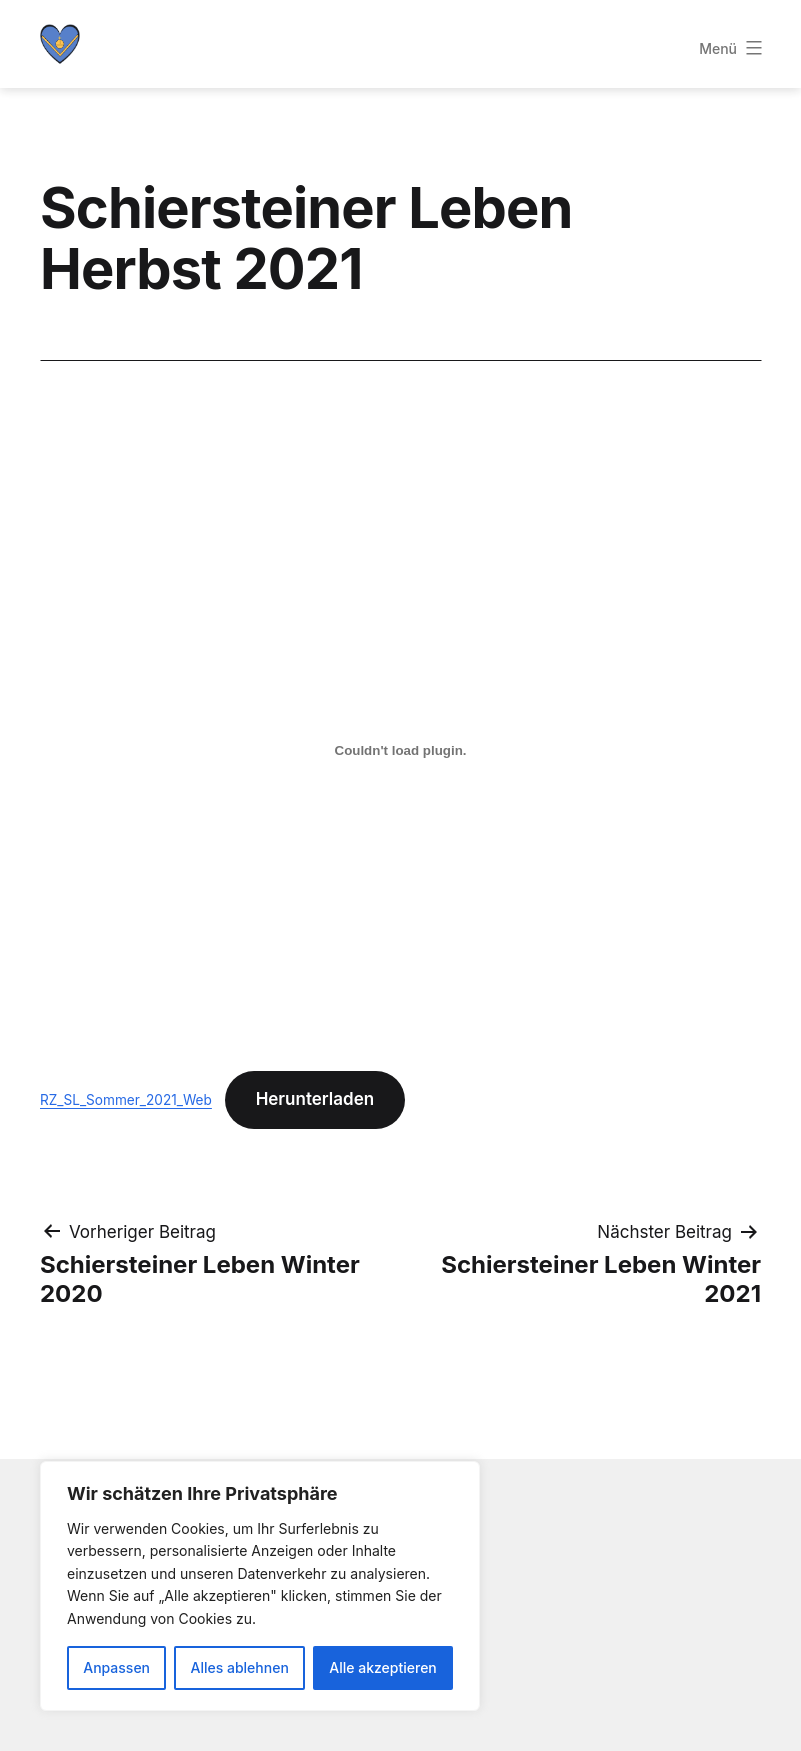  Describe the element at coordinates (126, 1100) in the screenshot. I see `RZ_SL_Sommer_2021_Web` at that location.